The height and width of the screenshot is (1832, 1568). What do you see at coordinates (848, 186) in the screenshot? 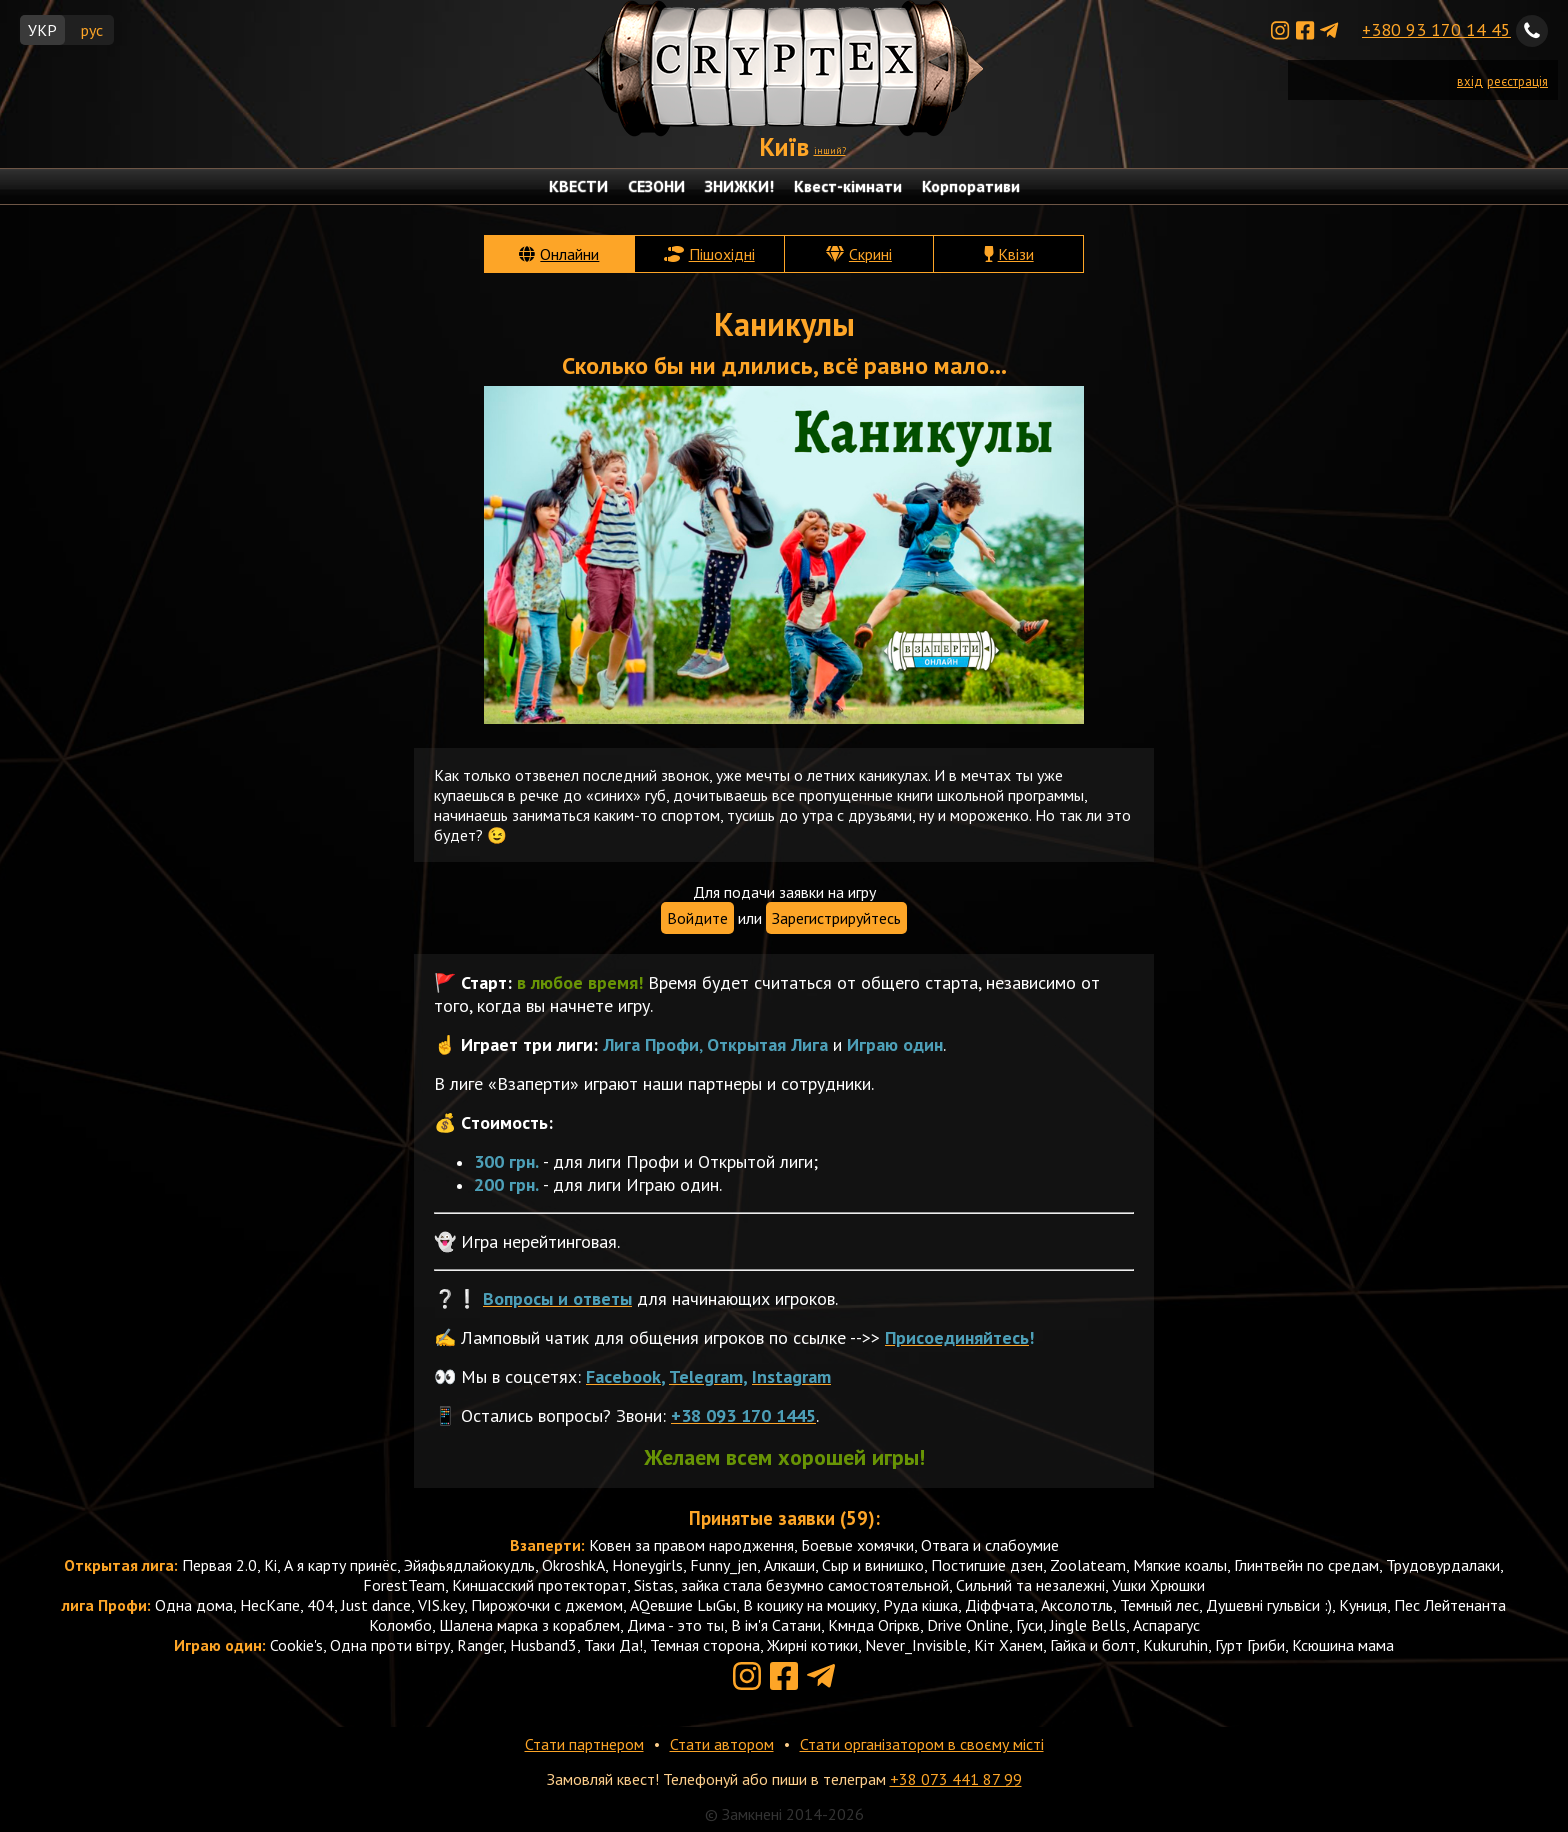
I see `Квест-кімнати` at bounding box center [848, 186].